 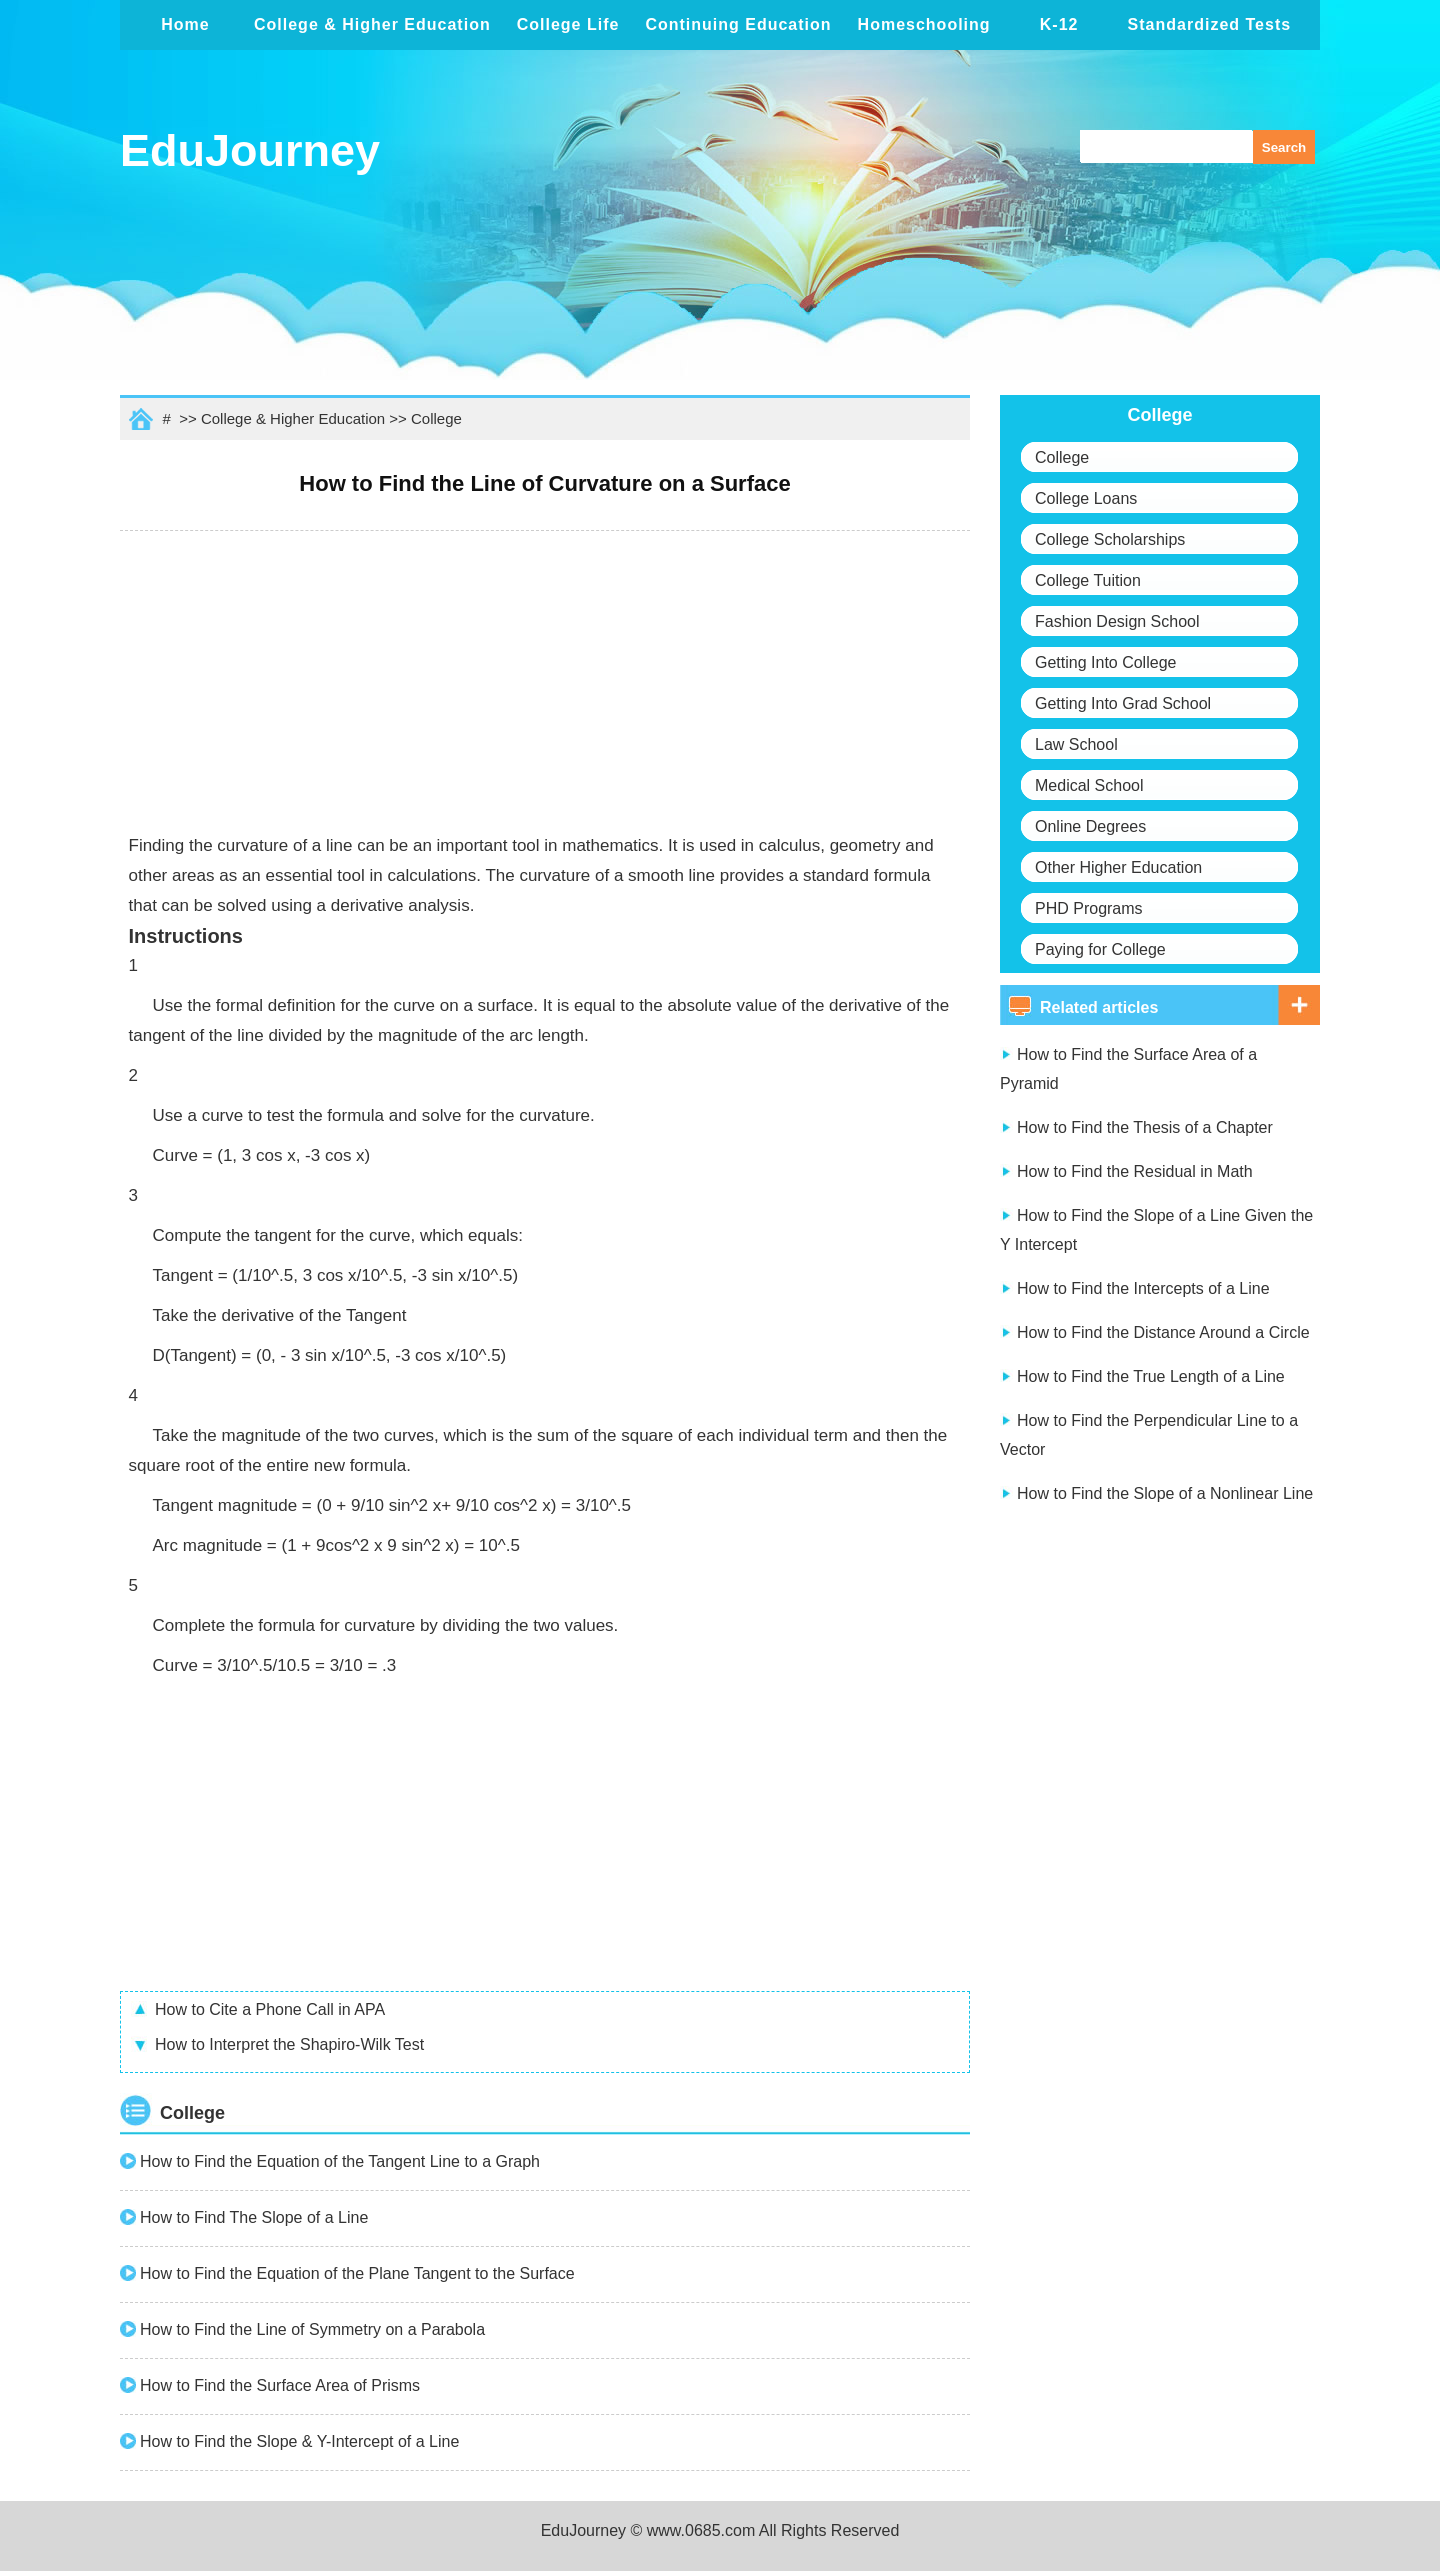 What do you see at coordinates (185, 24) in the screenshot?
I see `Home` at bounding box center [185, 24].